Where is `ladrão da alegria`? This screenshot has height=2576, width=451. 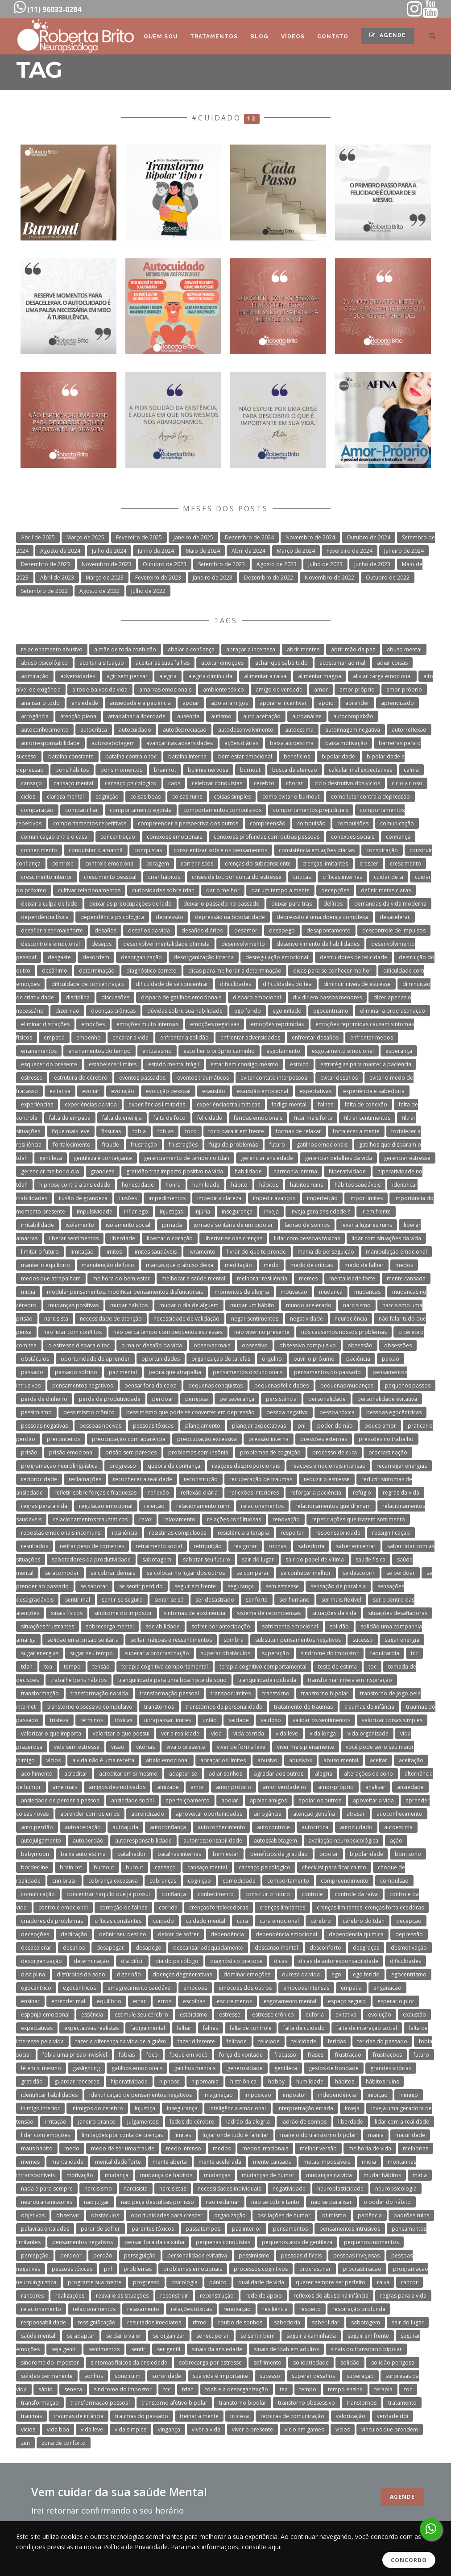 ladrão da alegria is located at coordinates (248, 2121).